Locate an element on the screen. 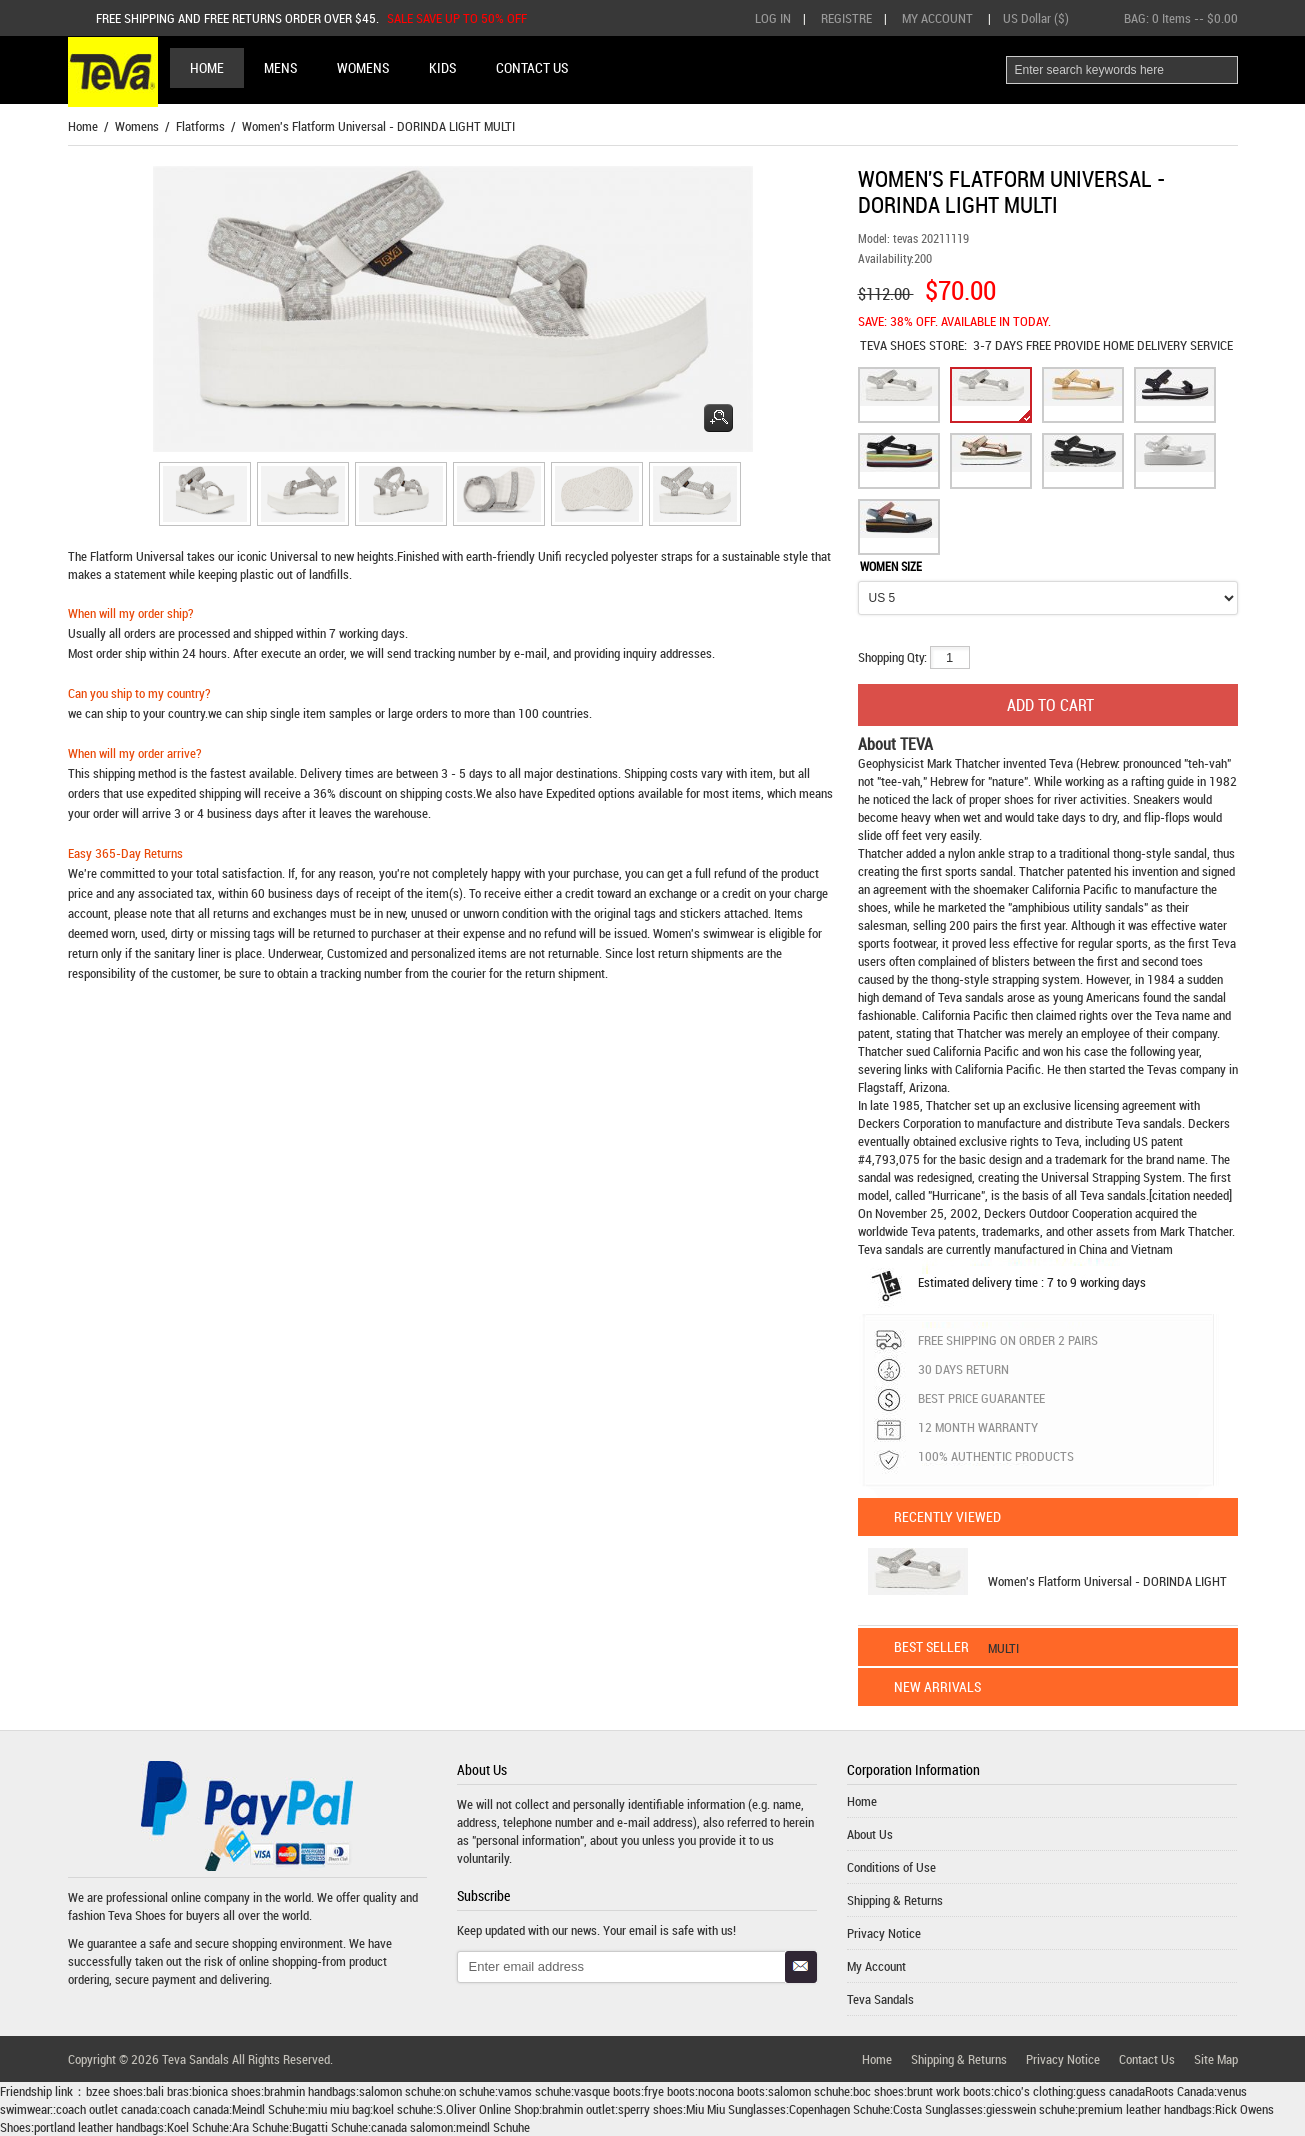 Image resolution: width=1305 pixels, height=2136 pixels. S.Oliver Online Shop is located at coordinates (487, 2109).